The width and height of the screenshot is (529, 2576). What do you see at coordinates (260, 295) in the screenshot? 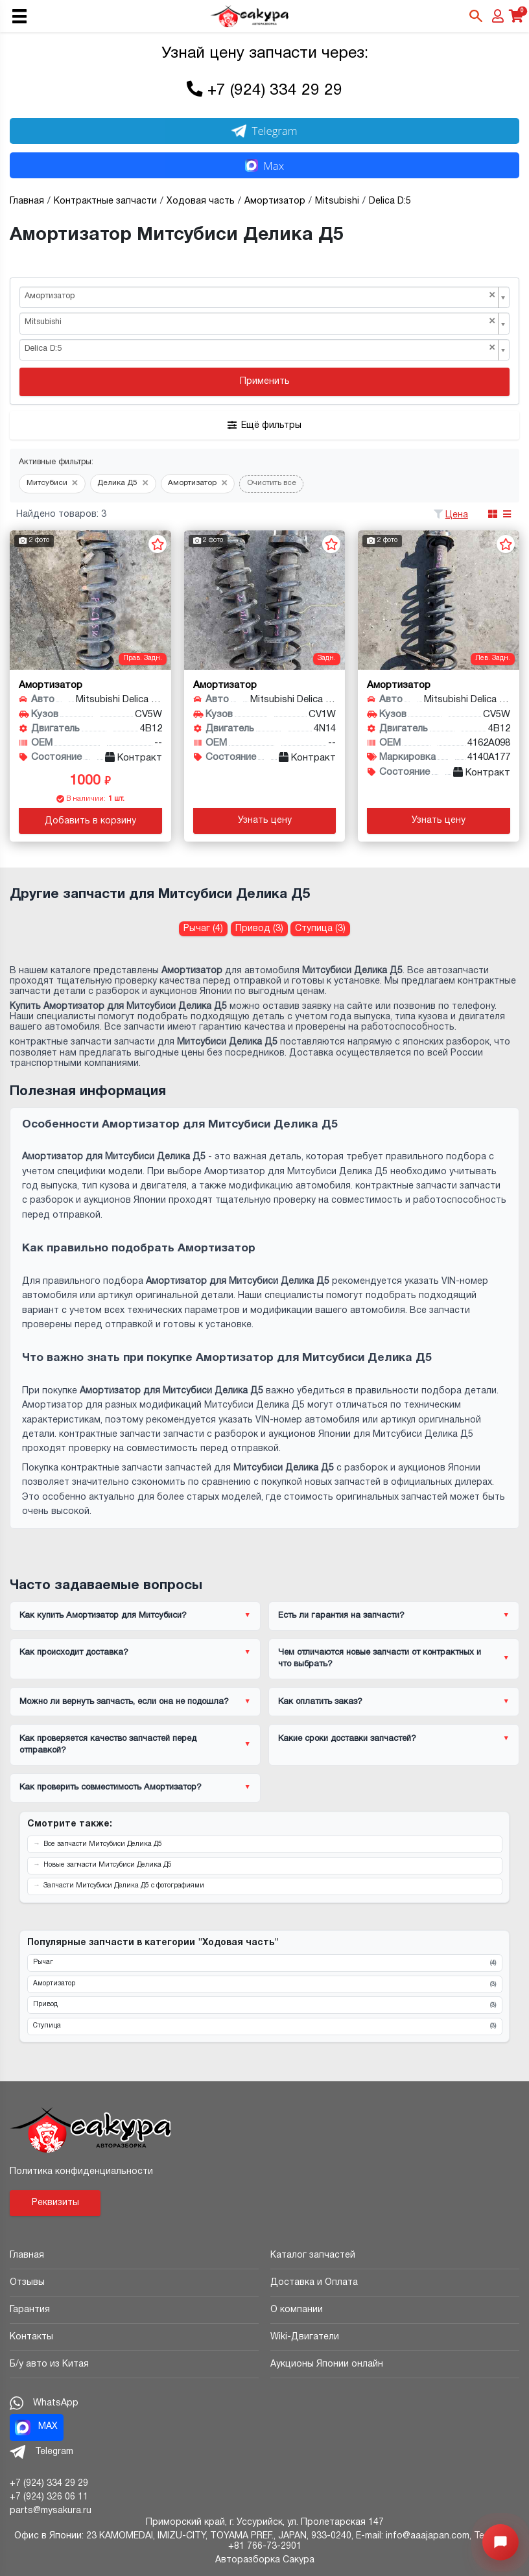
I see `Амортизатор [textbox]` at bounding box center [260, 295].